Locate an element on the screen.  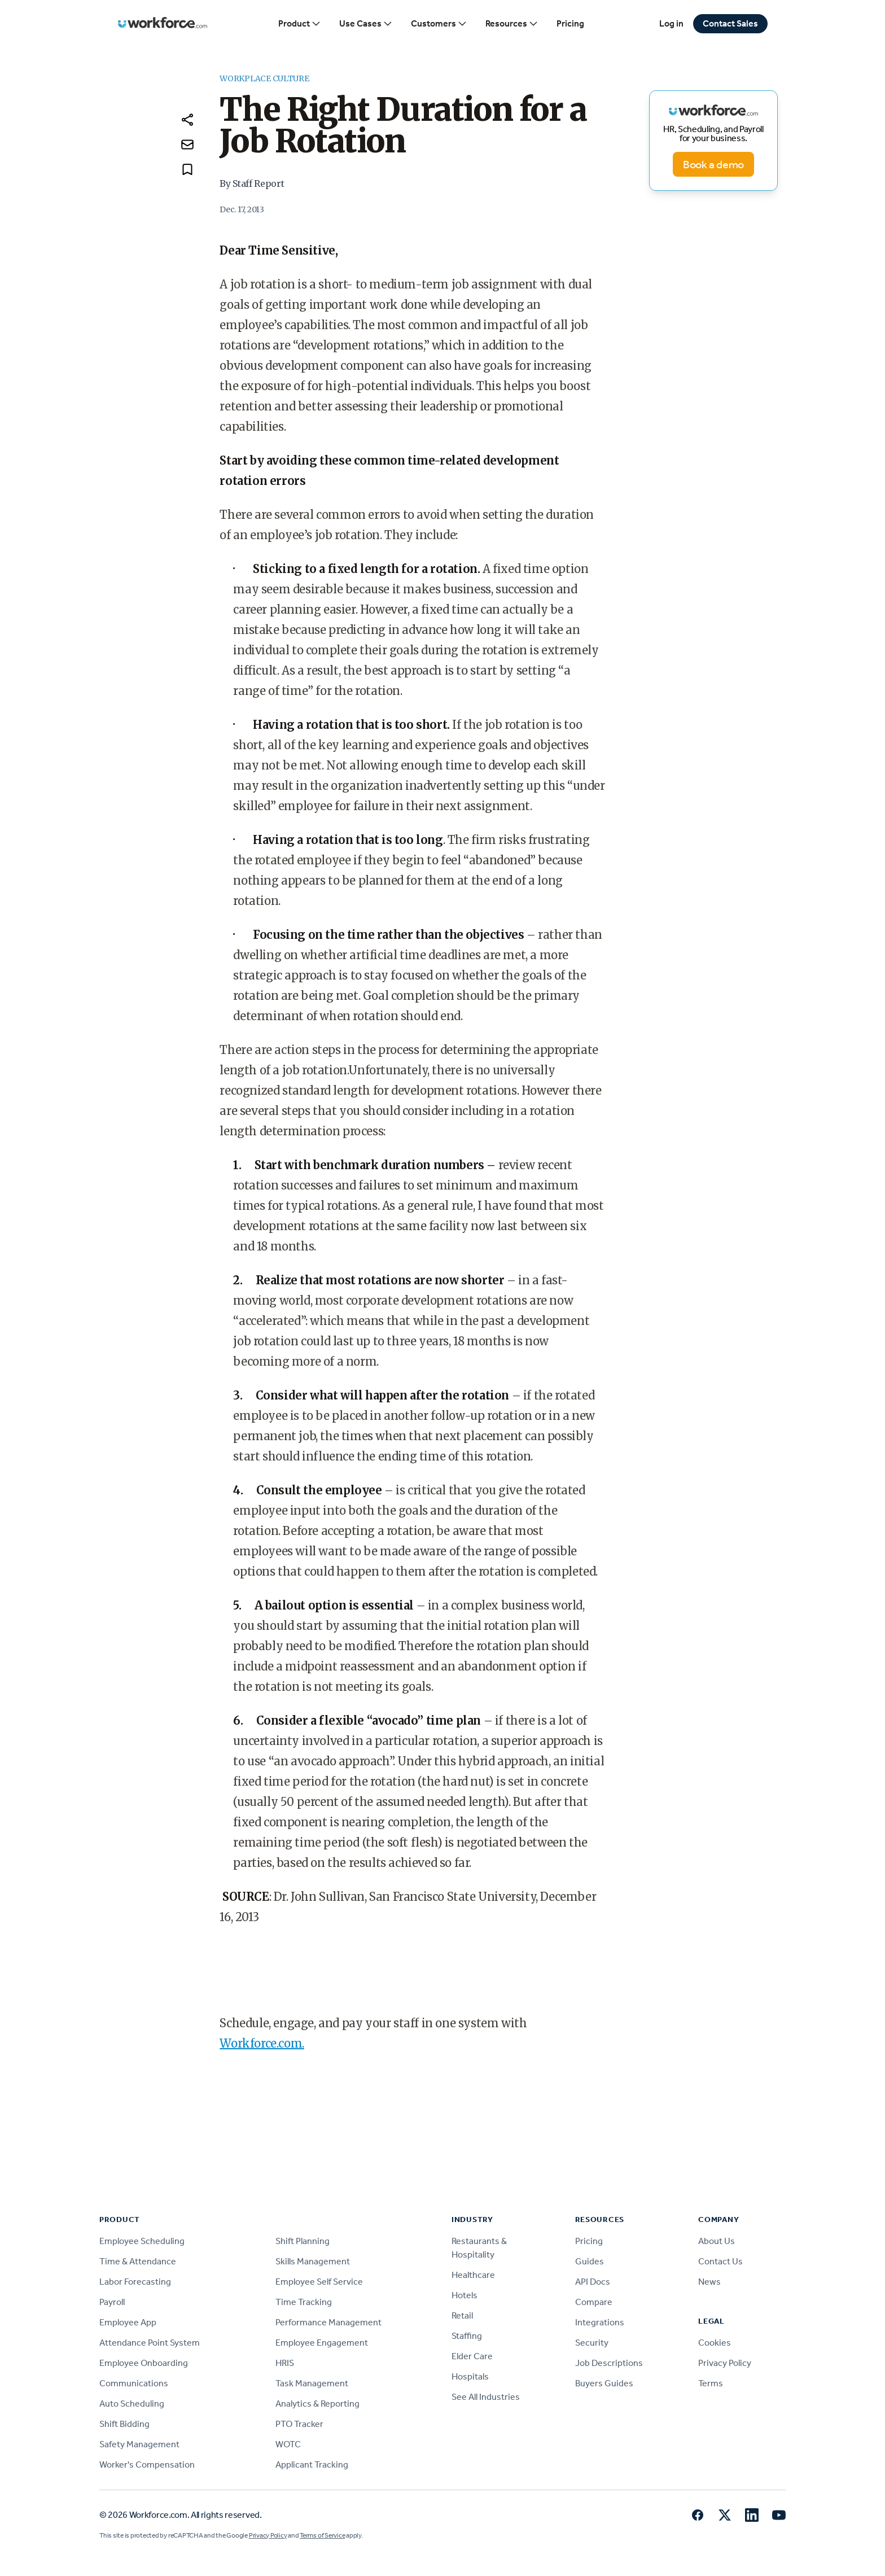
Resources is located at coordinates (511, 23).